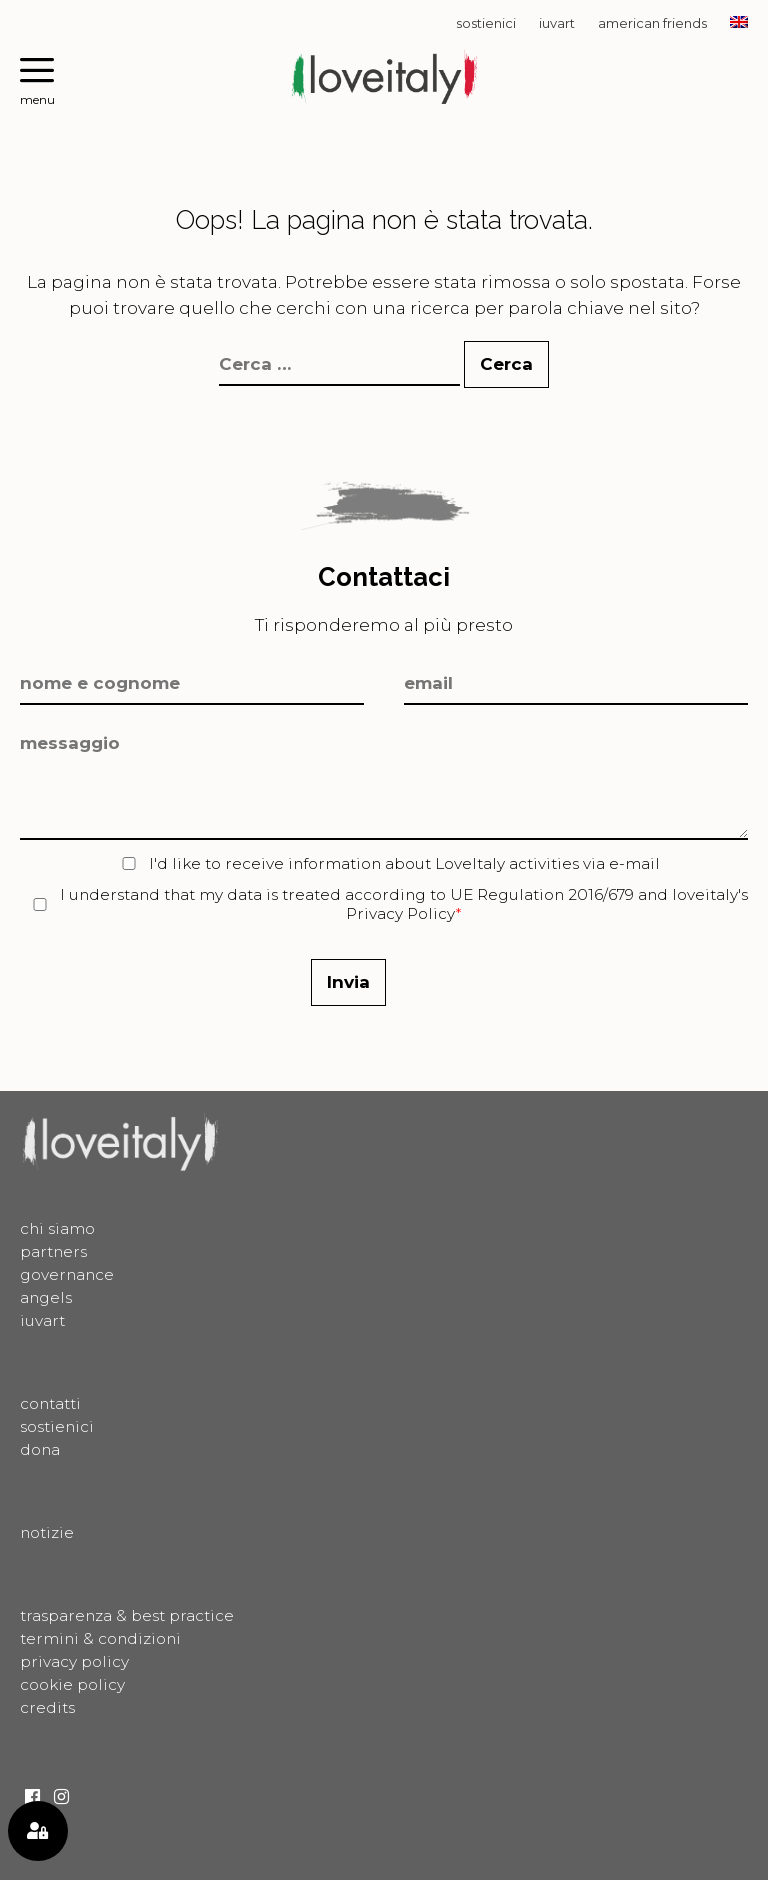 This screenshot has height=1880, width=768. Describe the element at coordinates (32, 1797) in the screenshot. I see `Facebook` at that location.